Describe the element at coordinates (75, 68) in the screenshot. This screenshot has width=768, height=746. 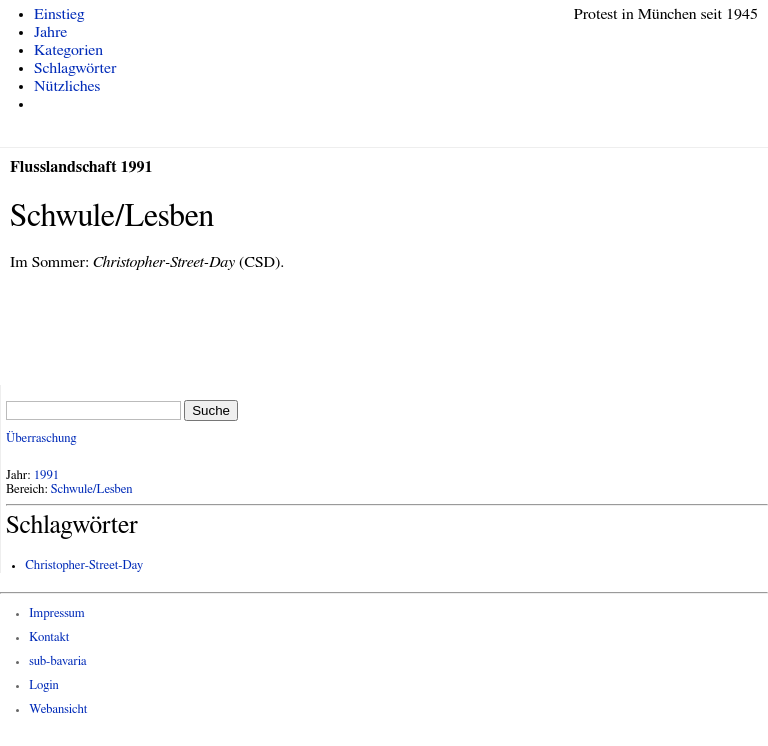
I see `Schlagwörter` at that location.